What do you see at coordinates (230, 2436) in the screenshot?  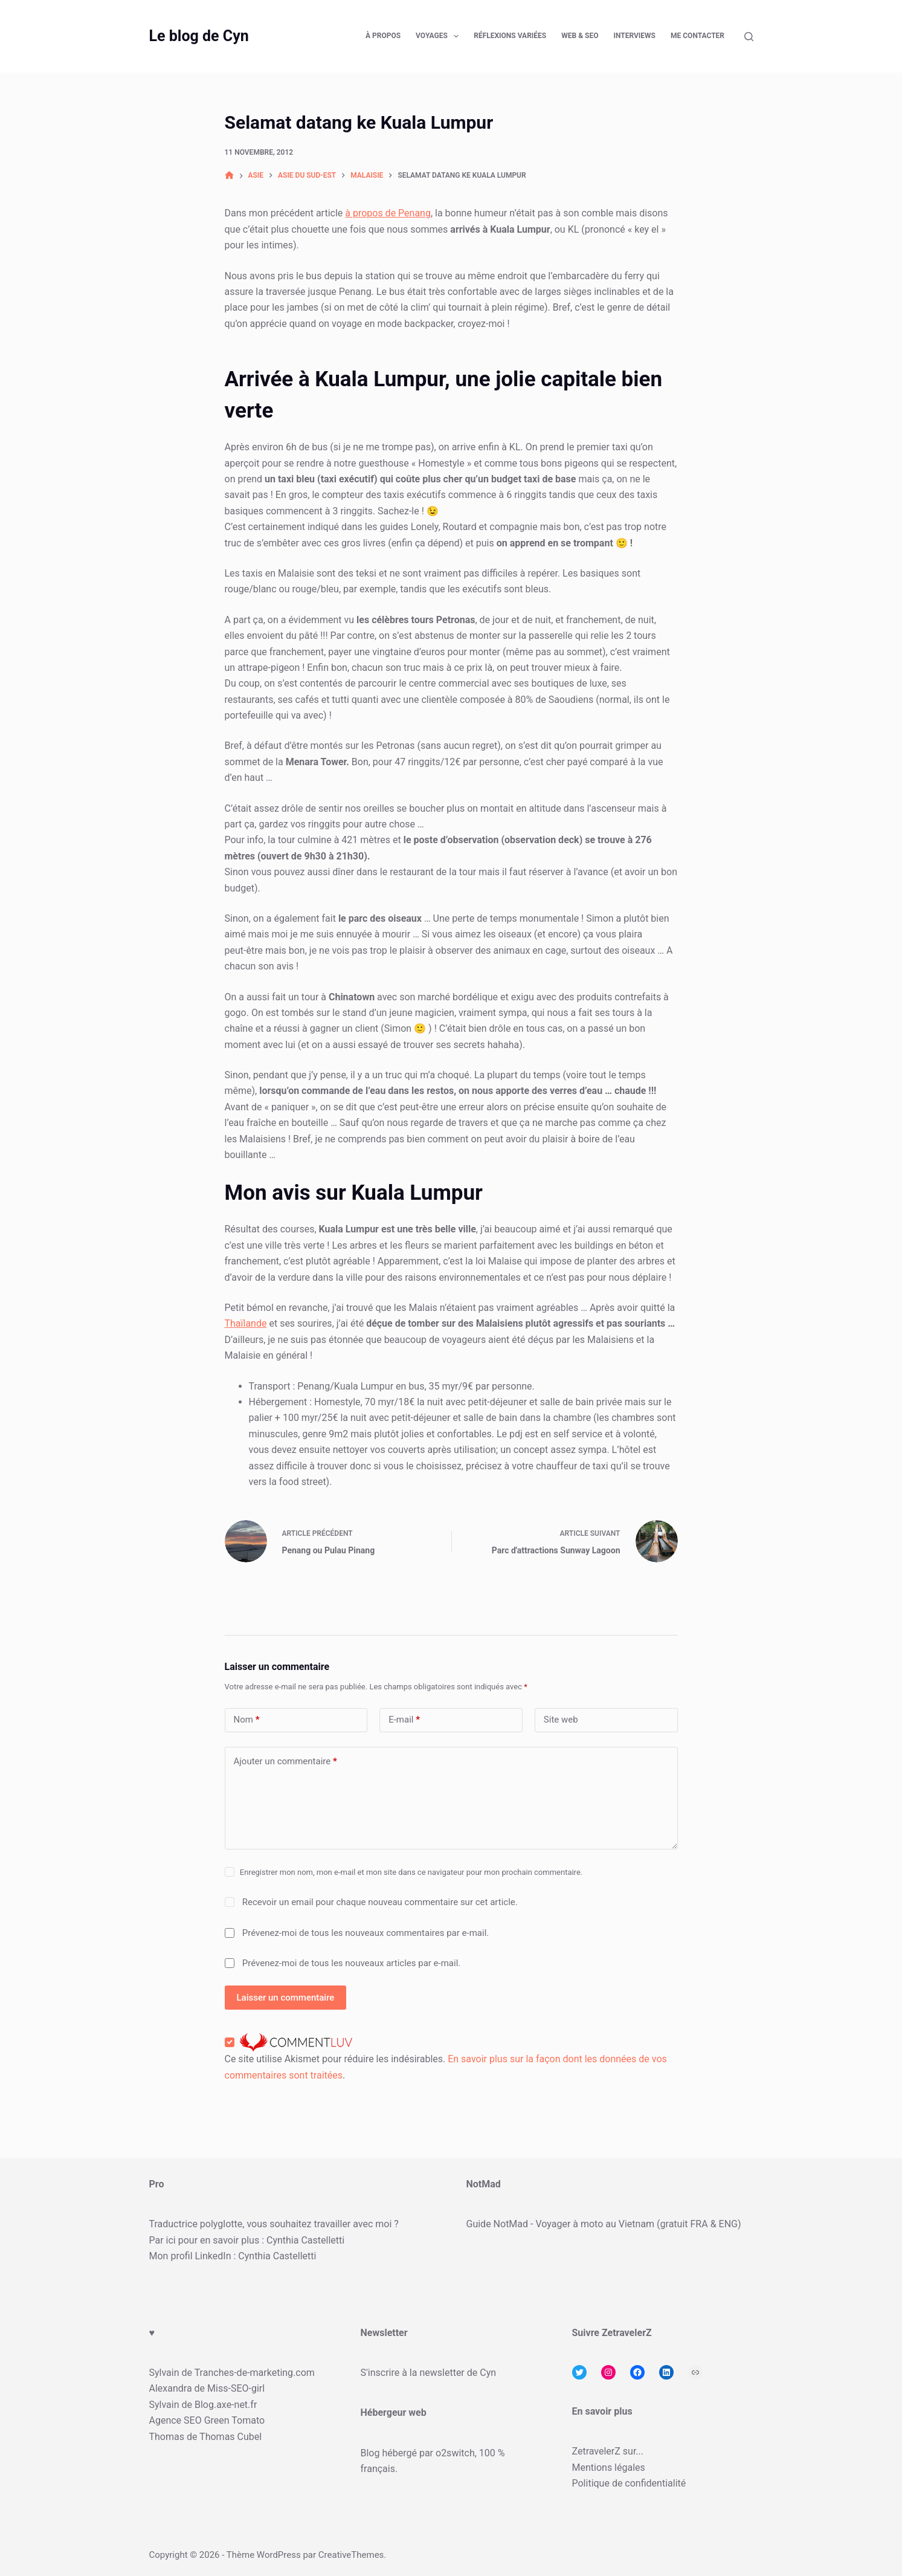 I see `Thomas Cubel` at bounding box center [230, 2436].